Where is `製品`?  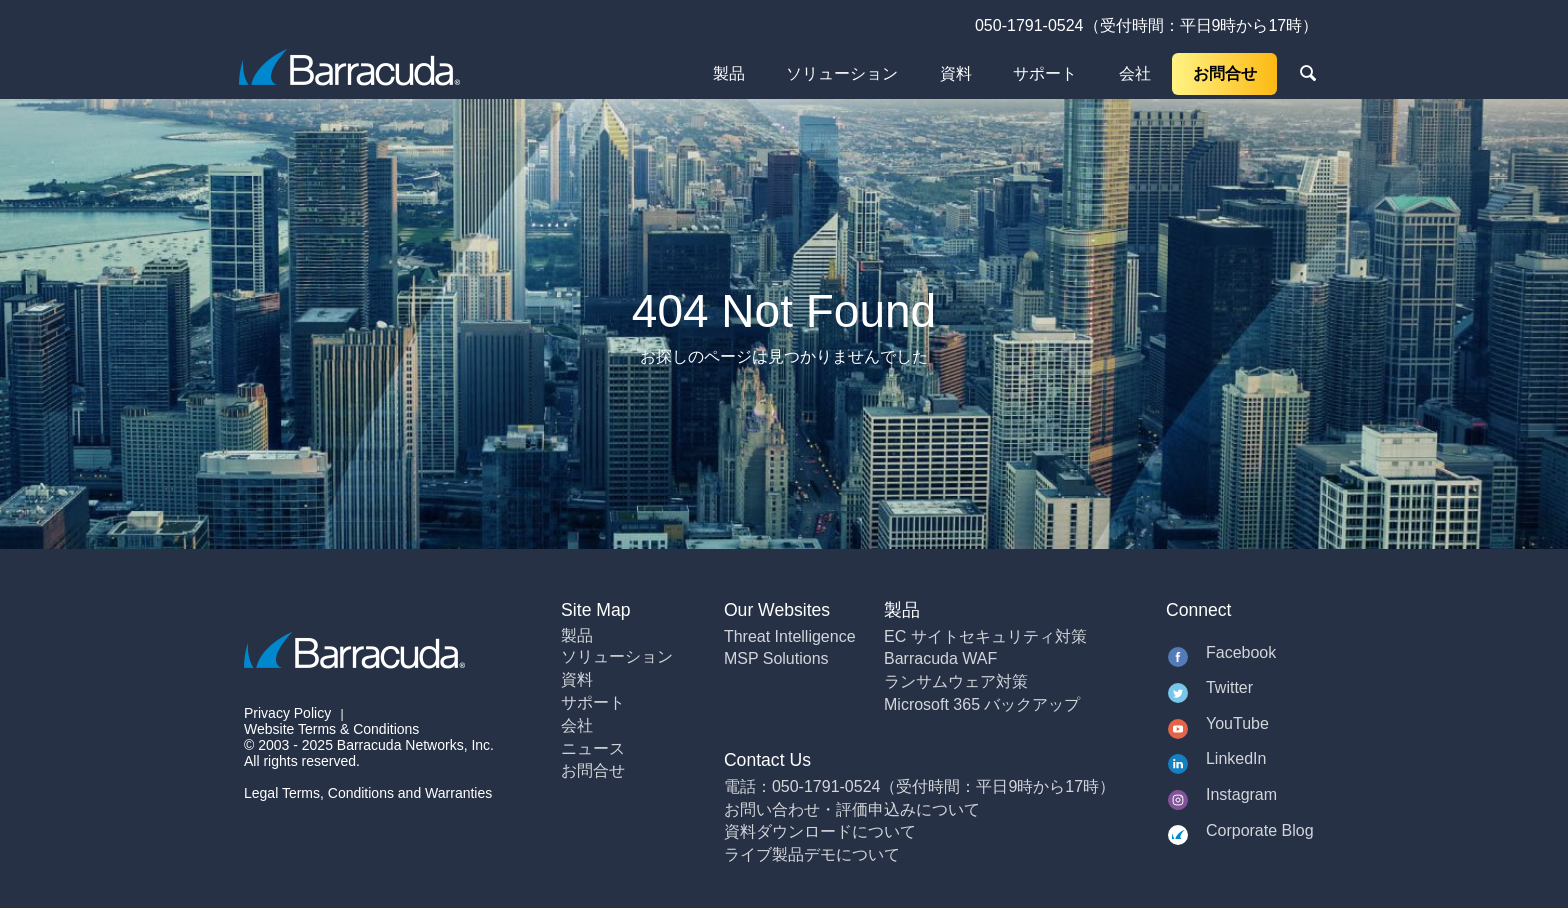 製品 is located at coordinates (729, 73).